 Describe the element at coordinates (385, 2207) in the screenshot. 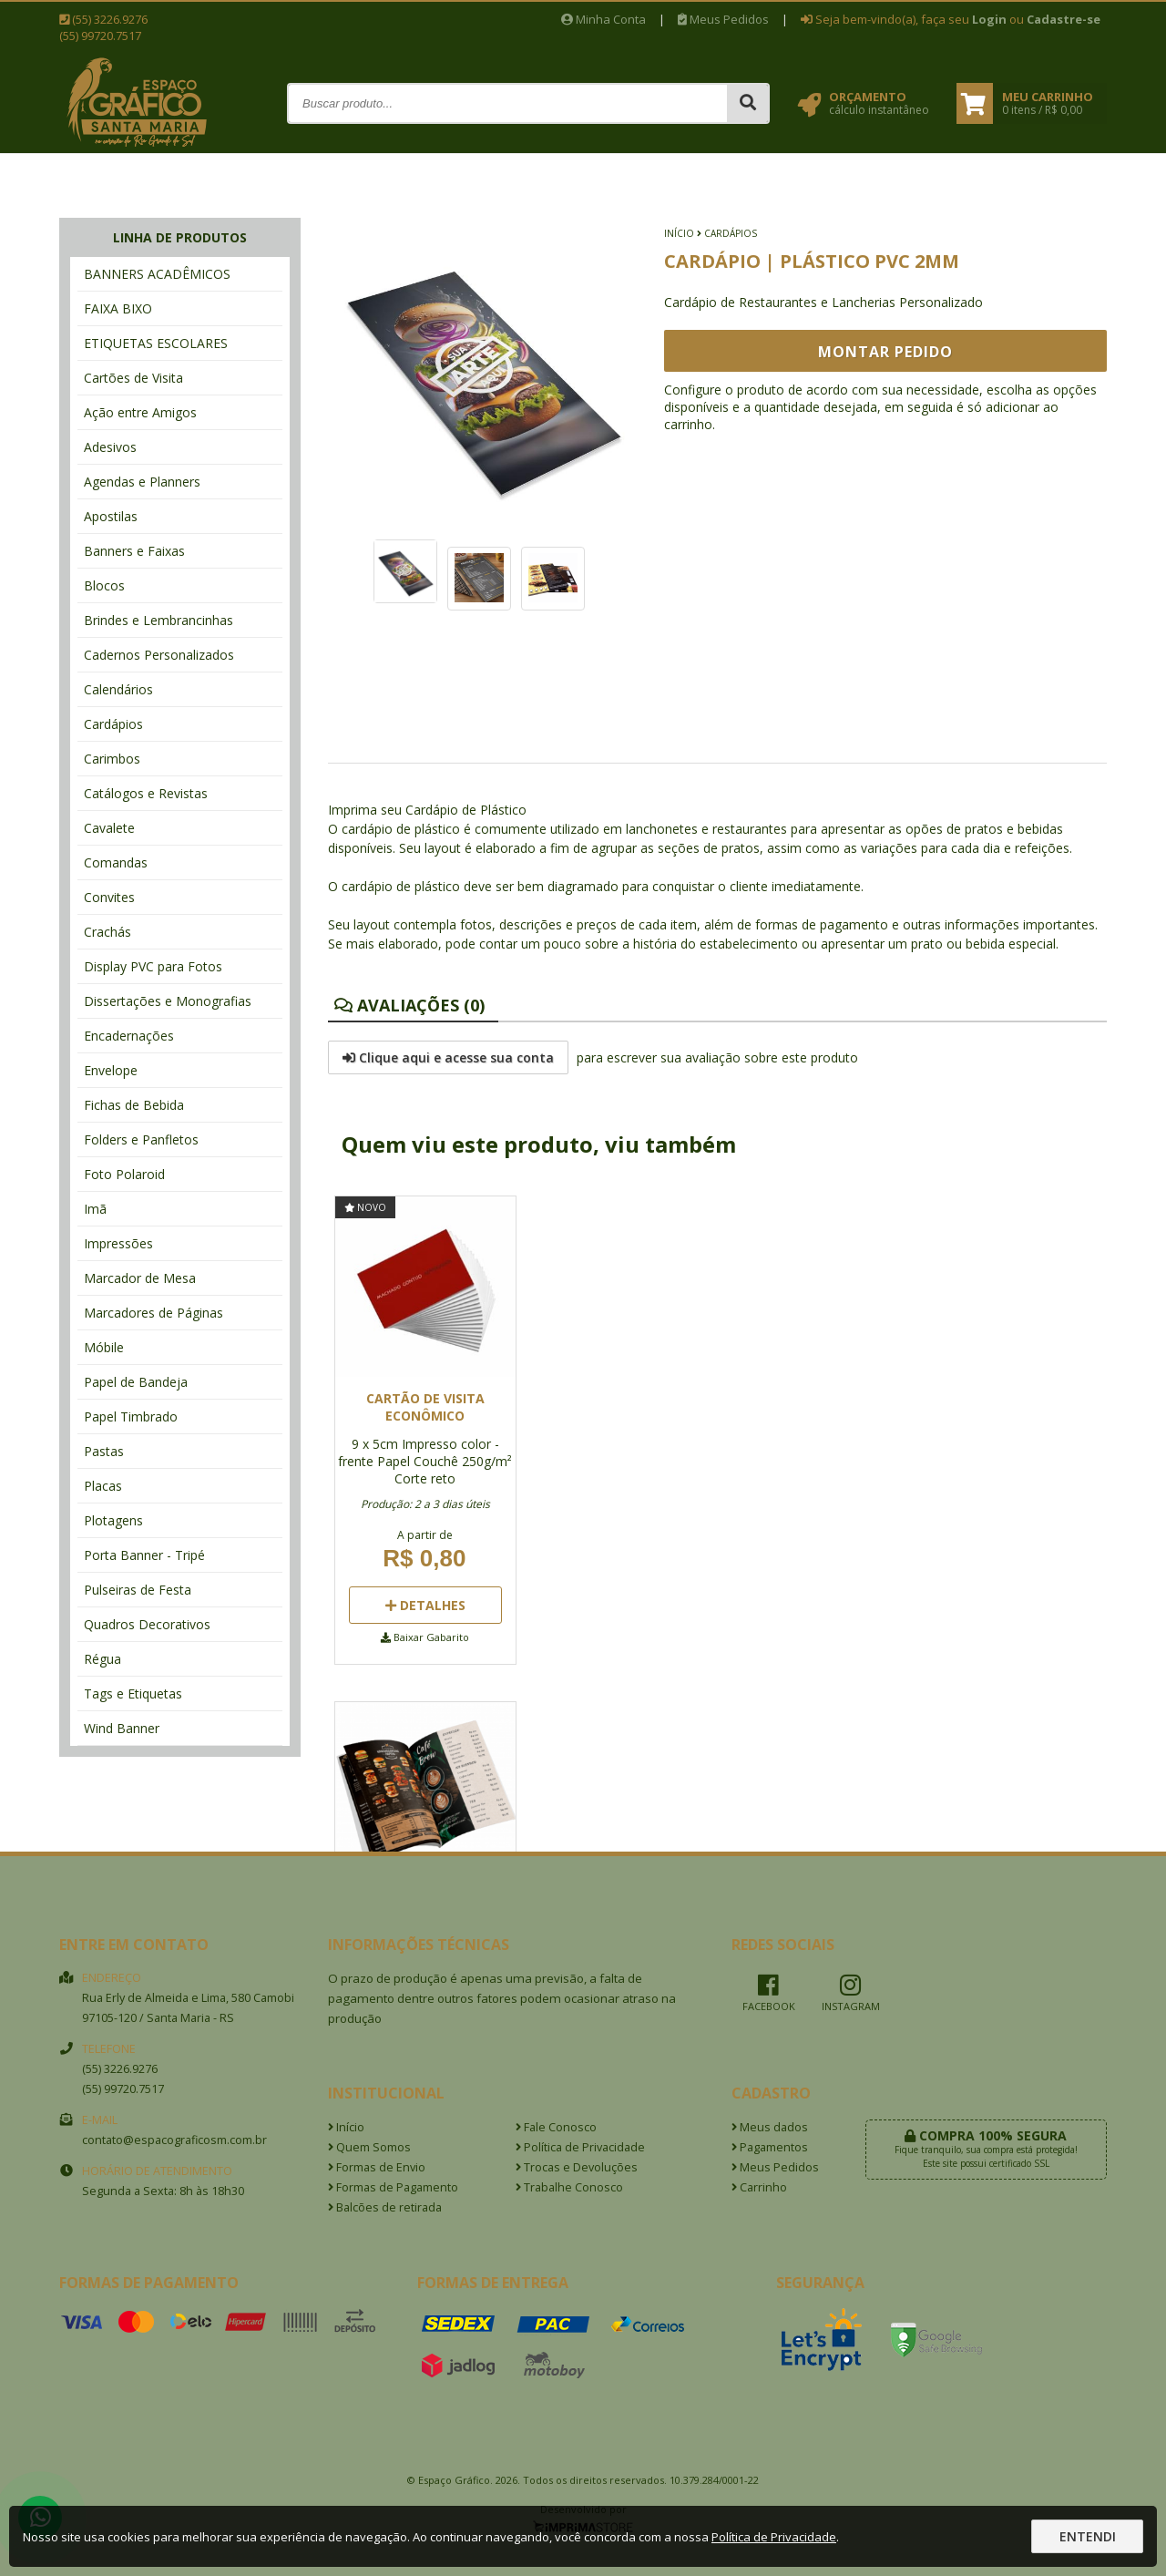

I see `Balcões de retirada` at that location.